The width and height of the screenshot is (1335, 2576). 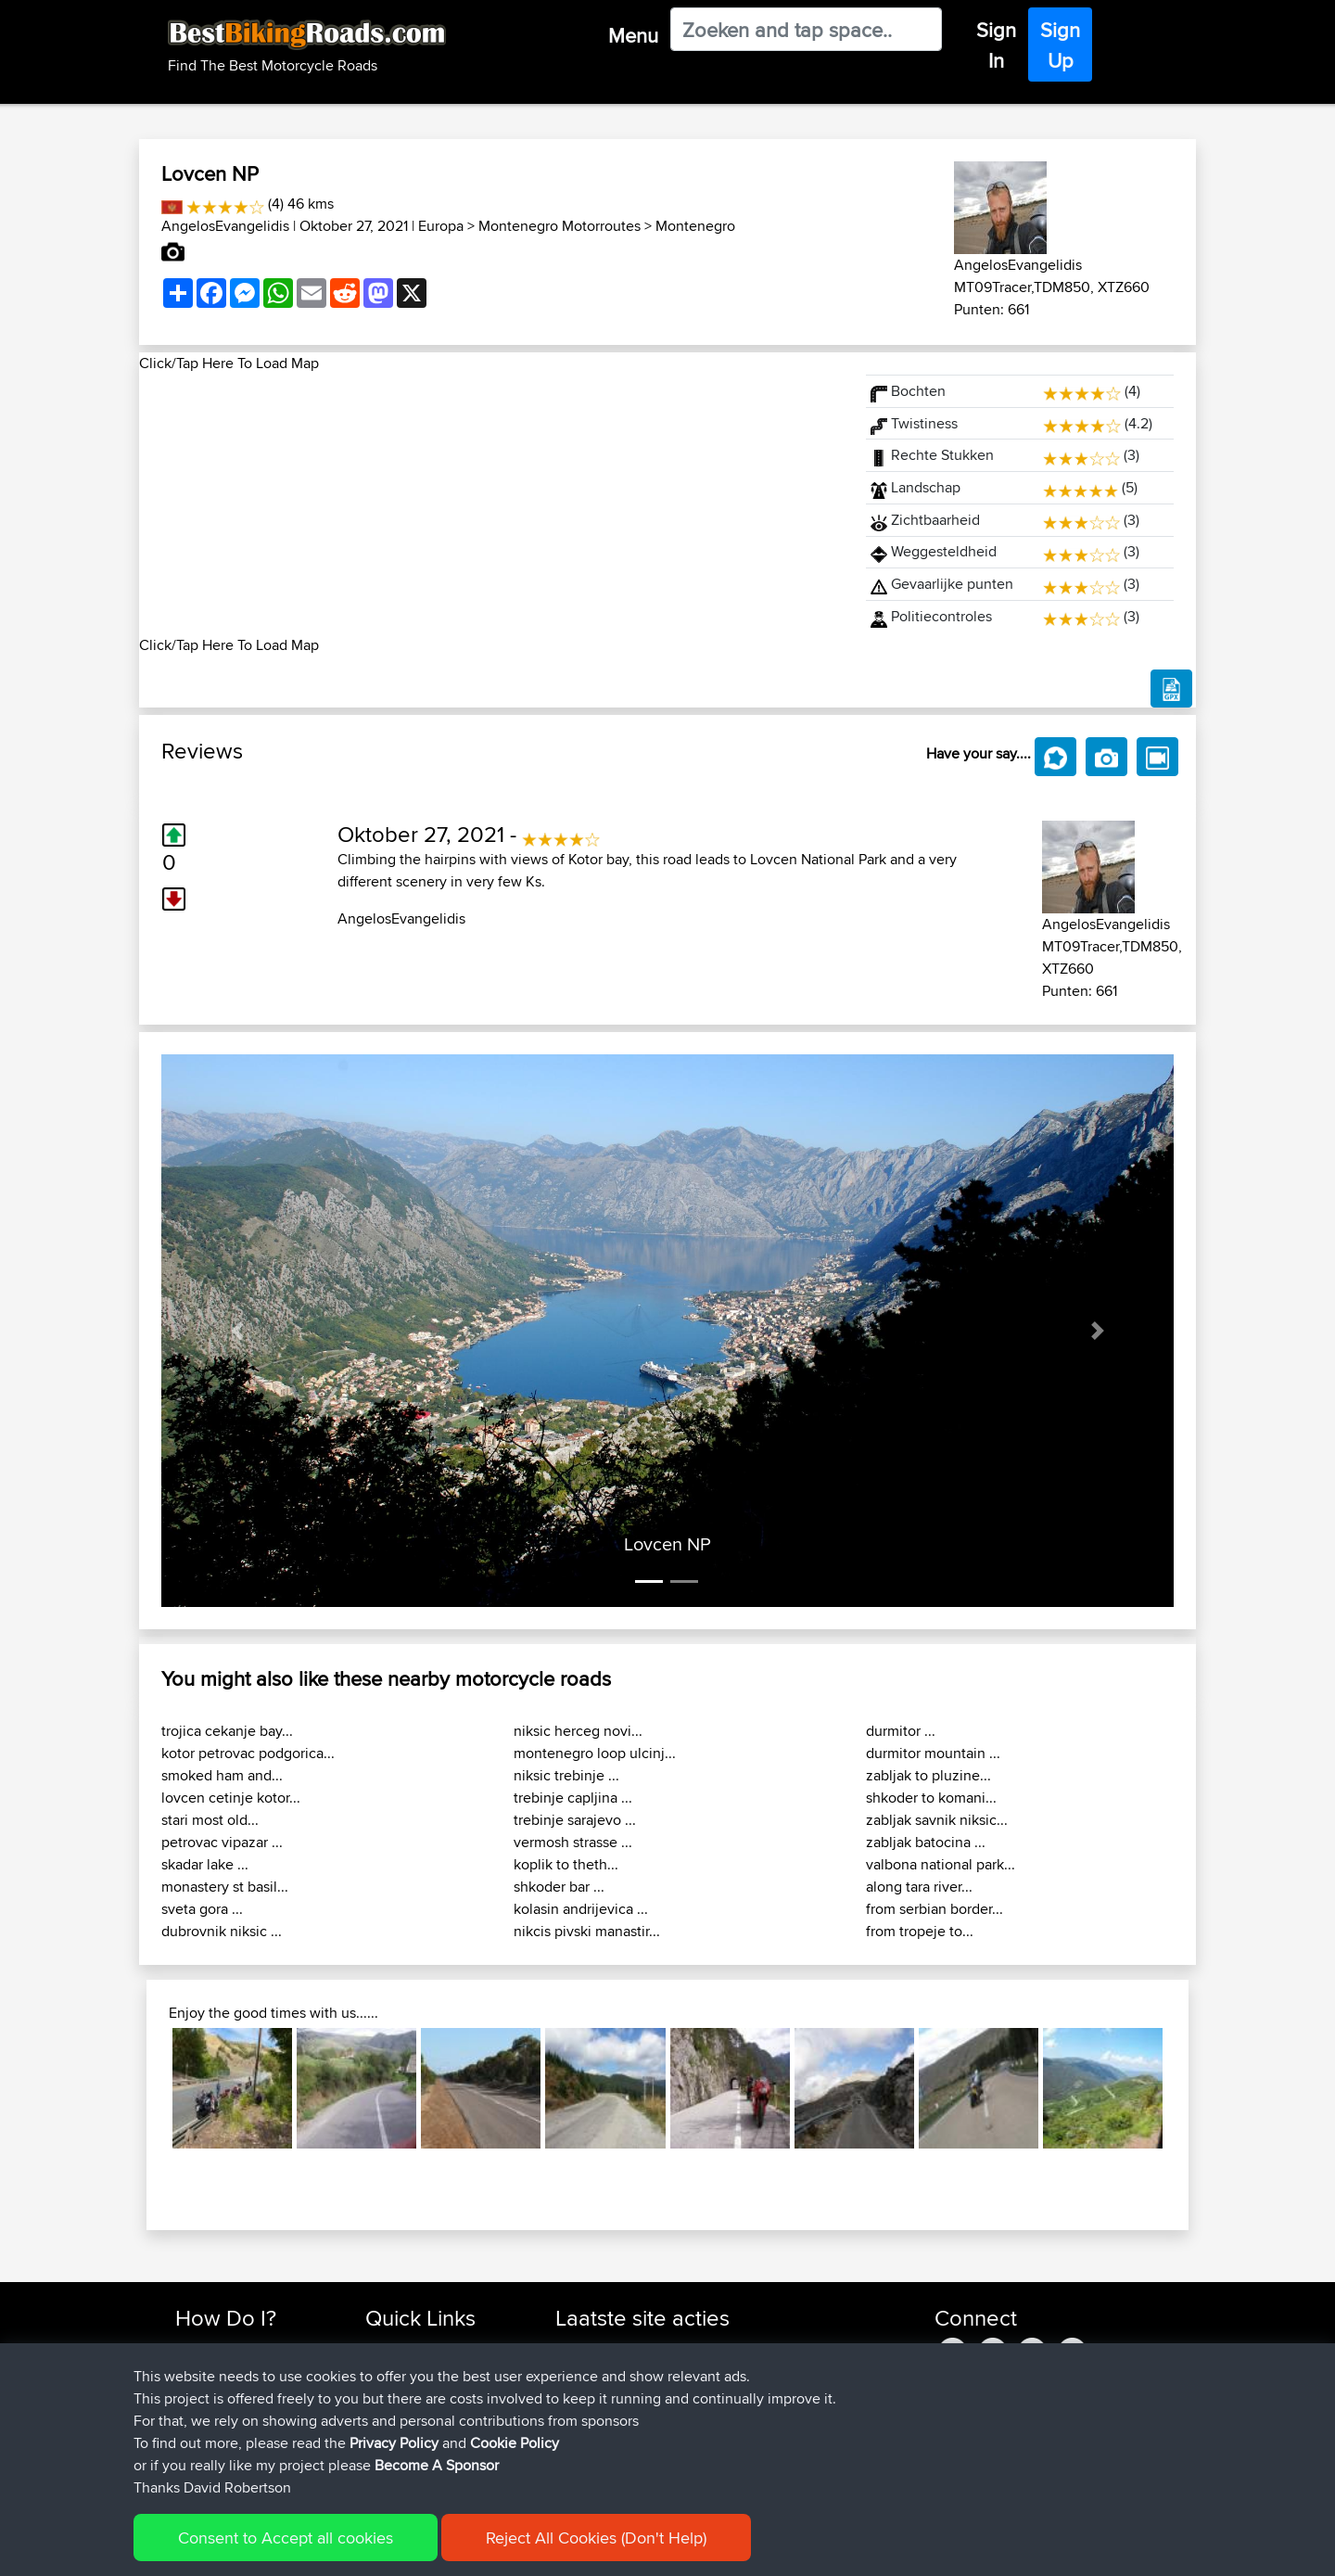 I want to click on skadar lake ..., so click(x=204, y=1864).